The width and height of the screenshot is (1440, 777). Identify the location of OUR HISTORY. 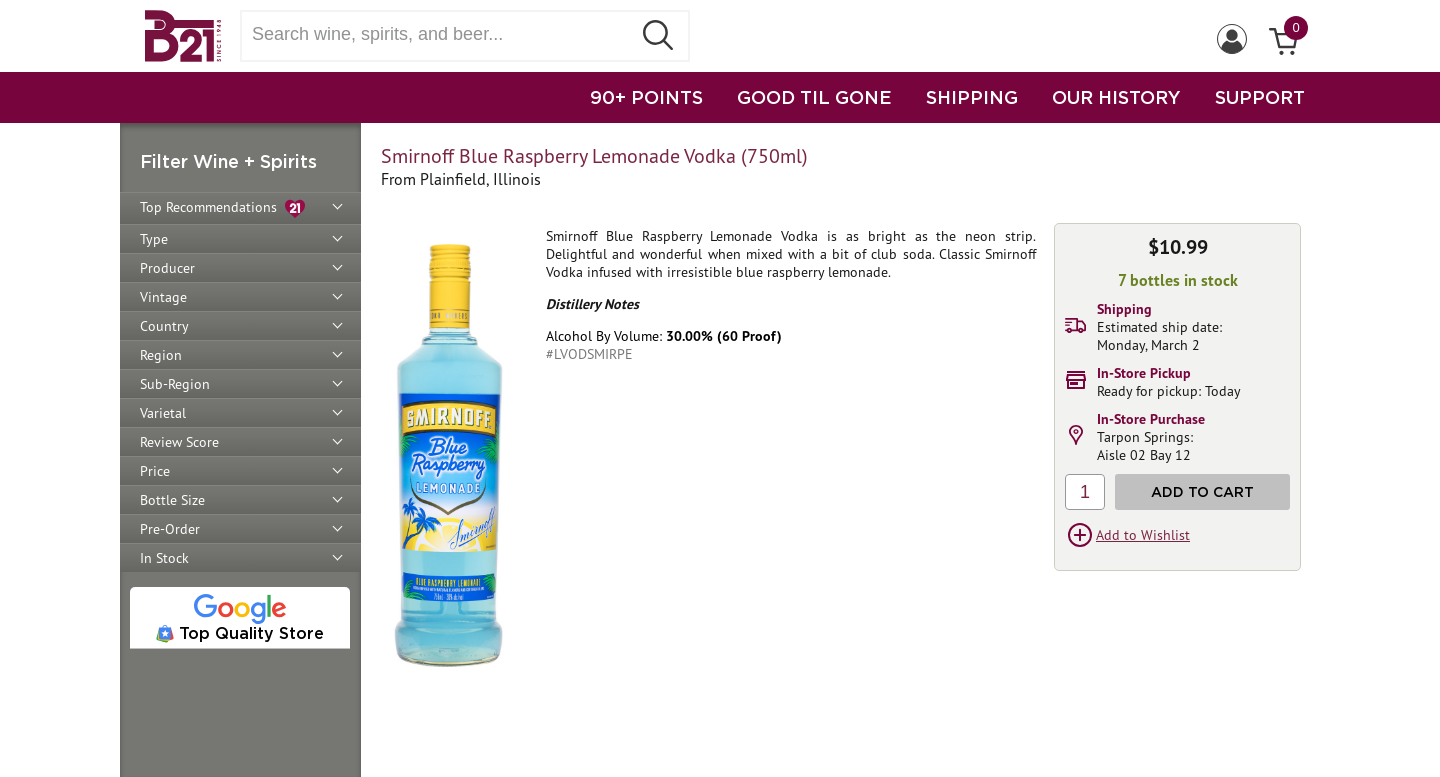
(1116, 97).